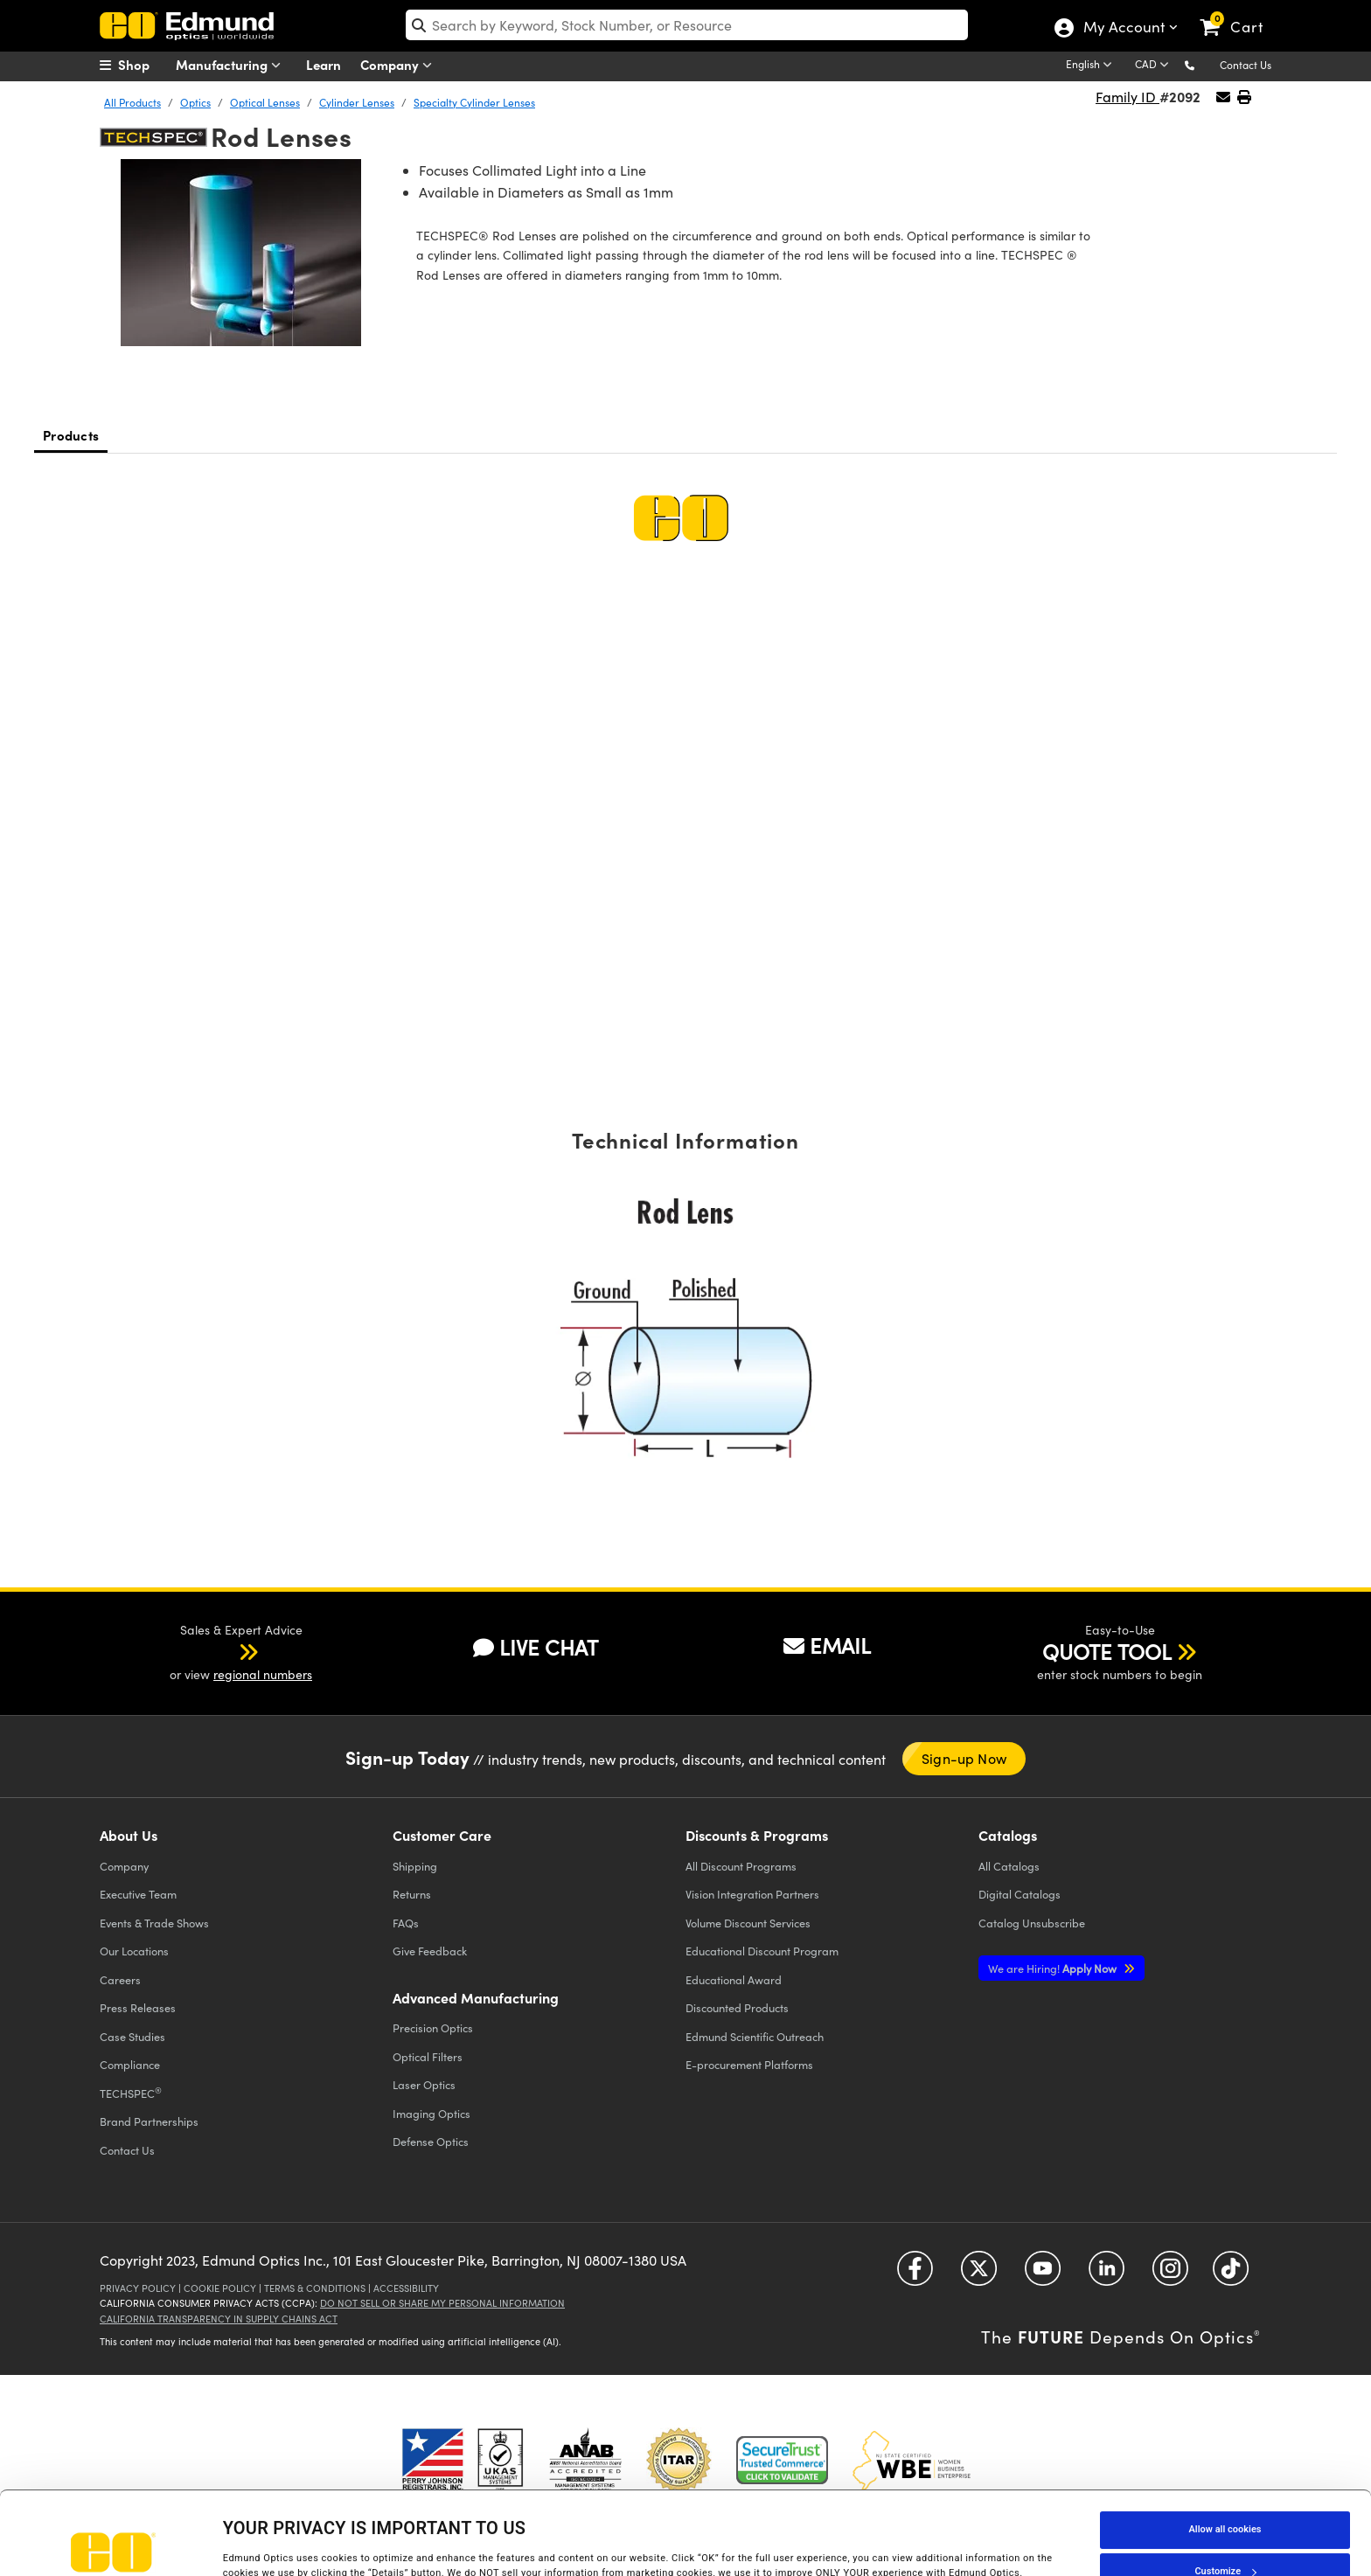 The height and width of the screenshot is (2576, 1371). I want to click on Family ID, so click(1127, 96).